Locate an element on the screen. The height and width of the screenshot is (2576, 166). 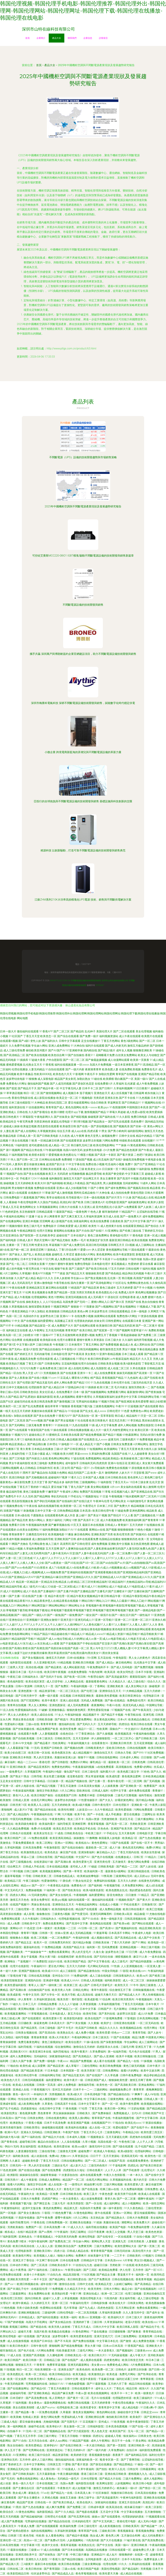
亚洲精官网 is located at coordinates (79, 1823).